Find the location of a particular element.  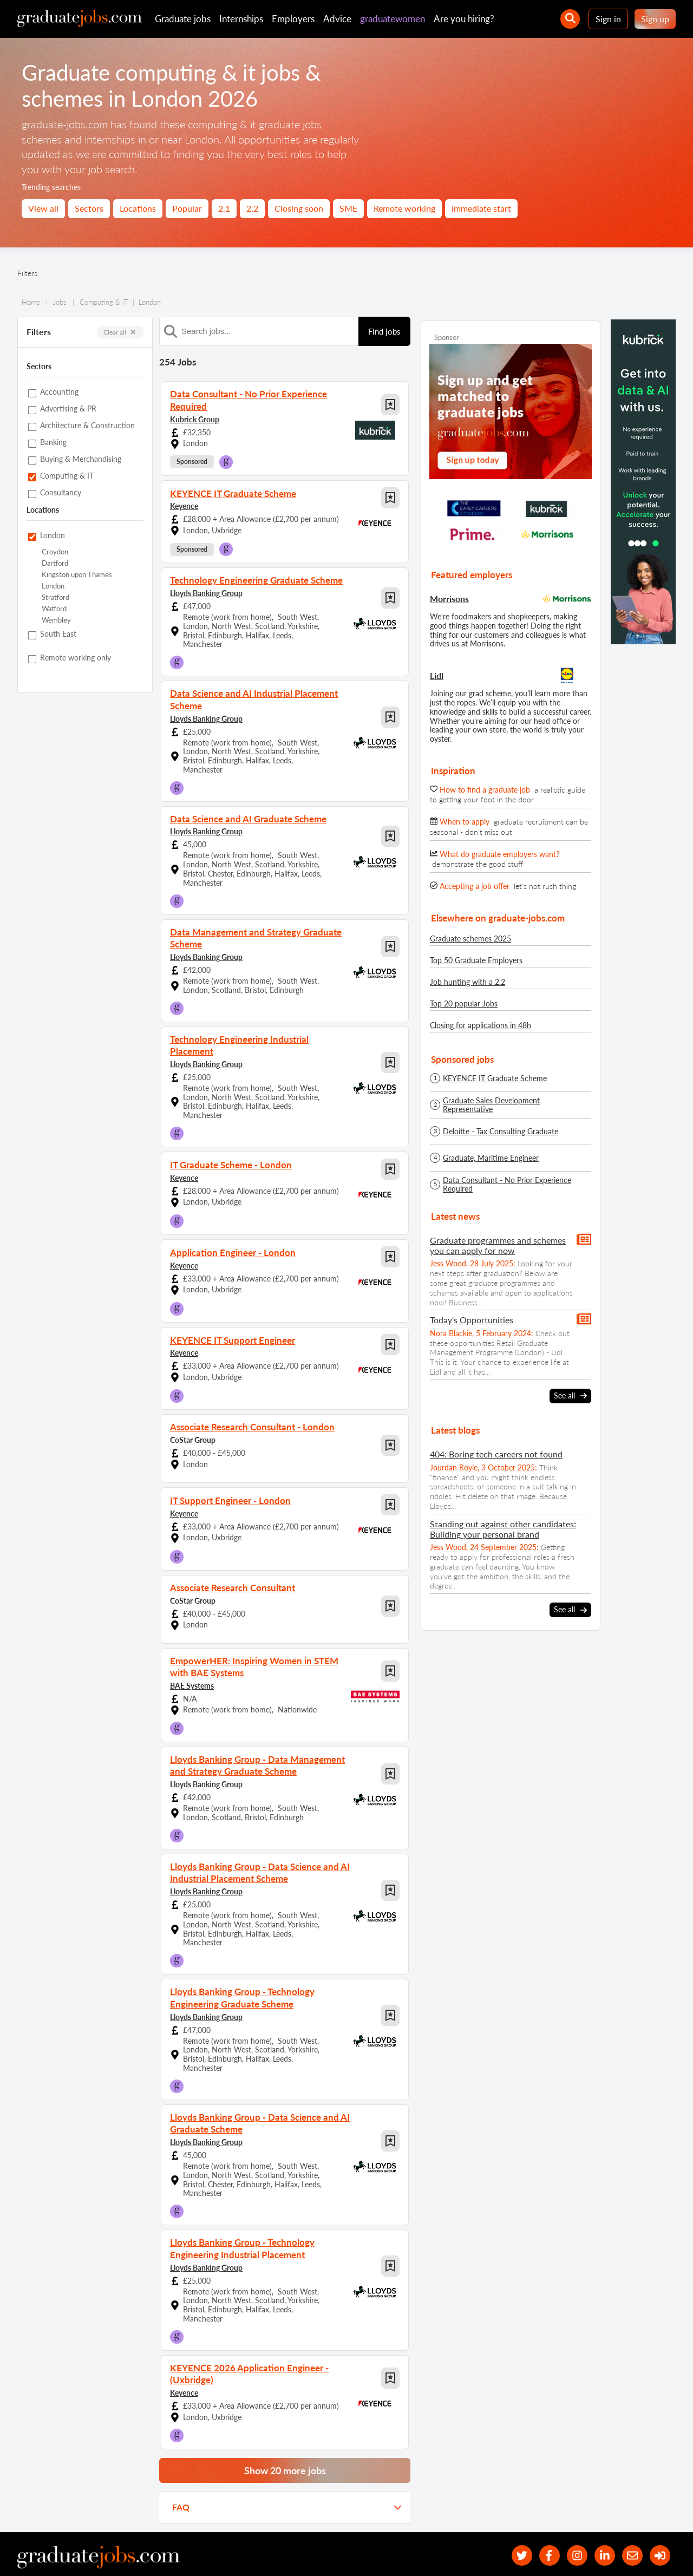

Wembley is located at coordinates (56, 620).